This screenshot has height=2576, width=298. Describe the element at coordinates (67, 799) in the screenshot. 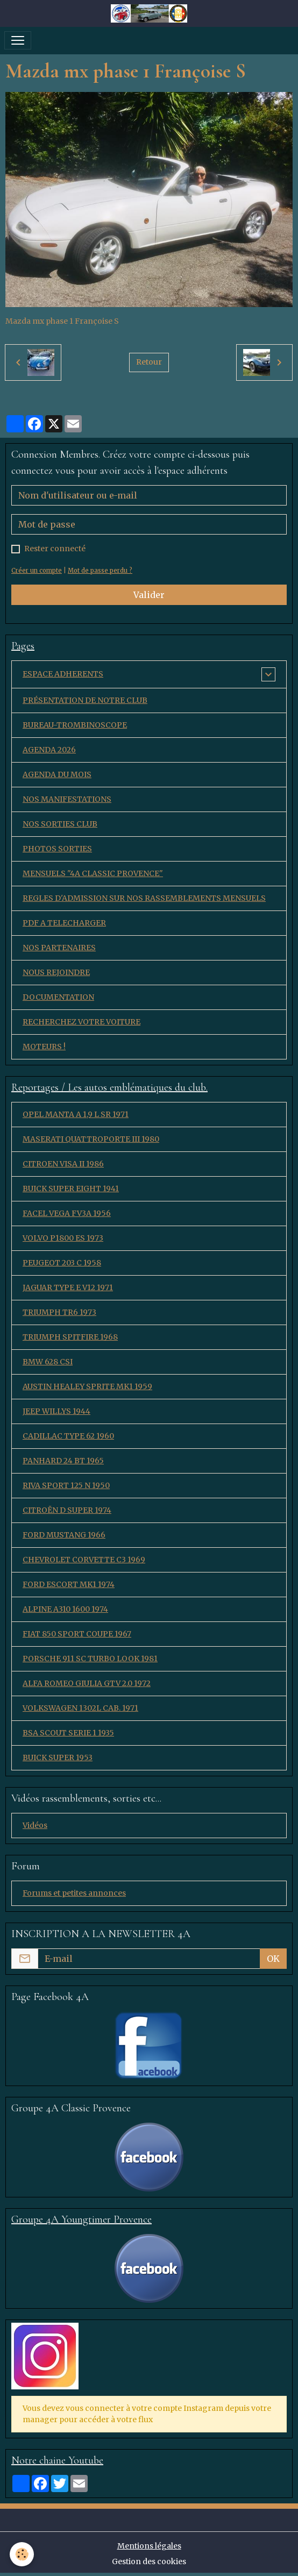

I see `NOS MANIFESTATIONS` at that location.